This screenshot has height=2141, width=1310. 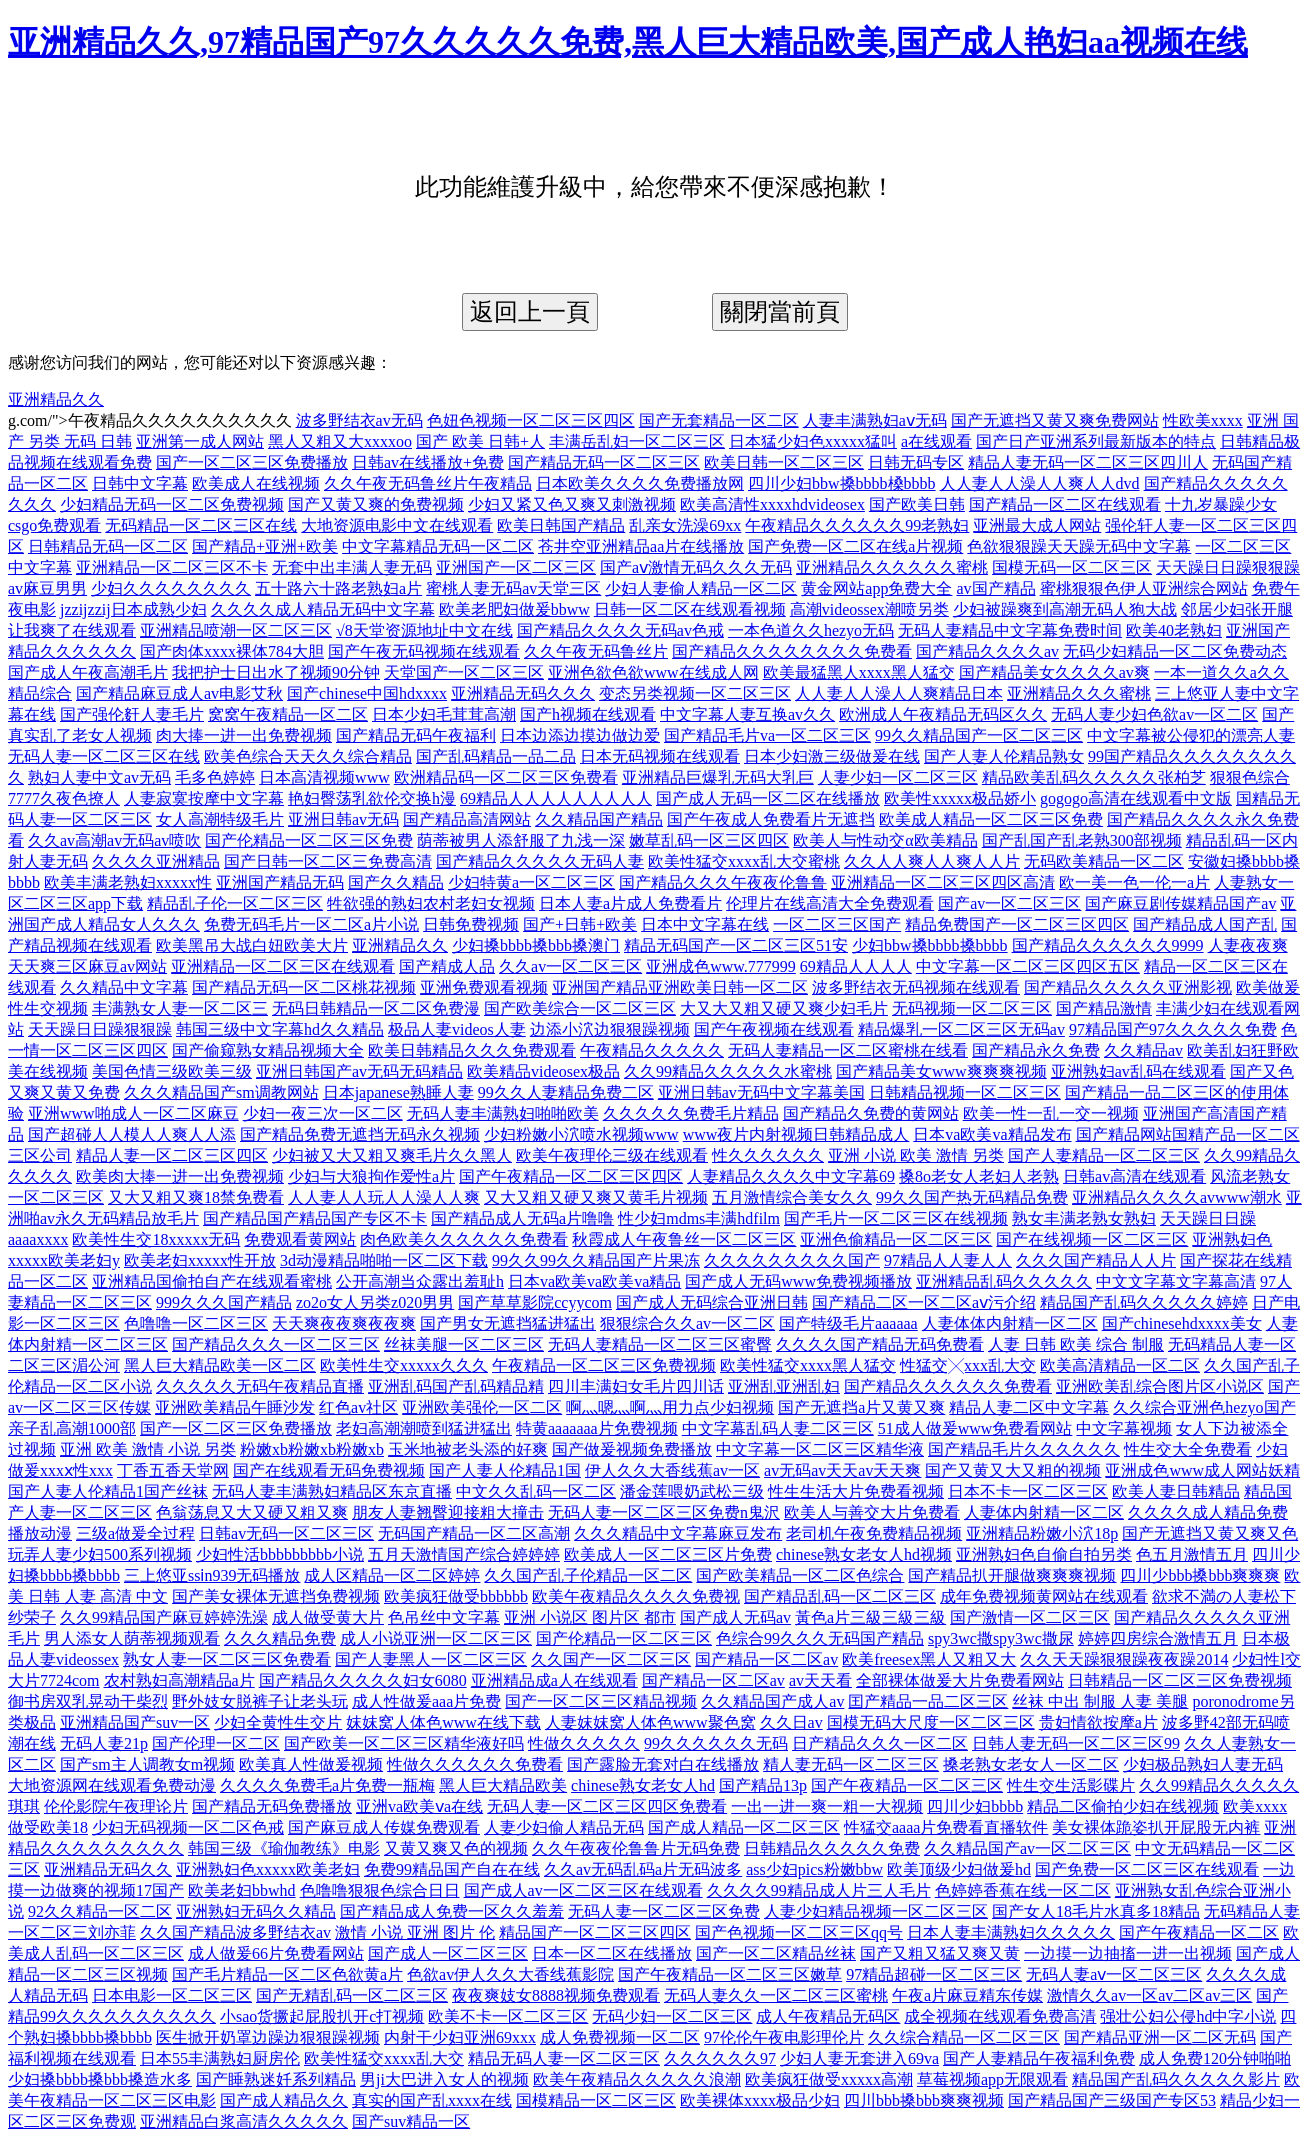 What do you see at coordinates (811, 630) in the screenshot?
I see `一本色道久久hezyo无码` at bounding box center [811, 630].